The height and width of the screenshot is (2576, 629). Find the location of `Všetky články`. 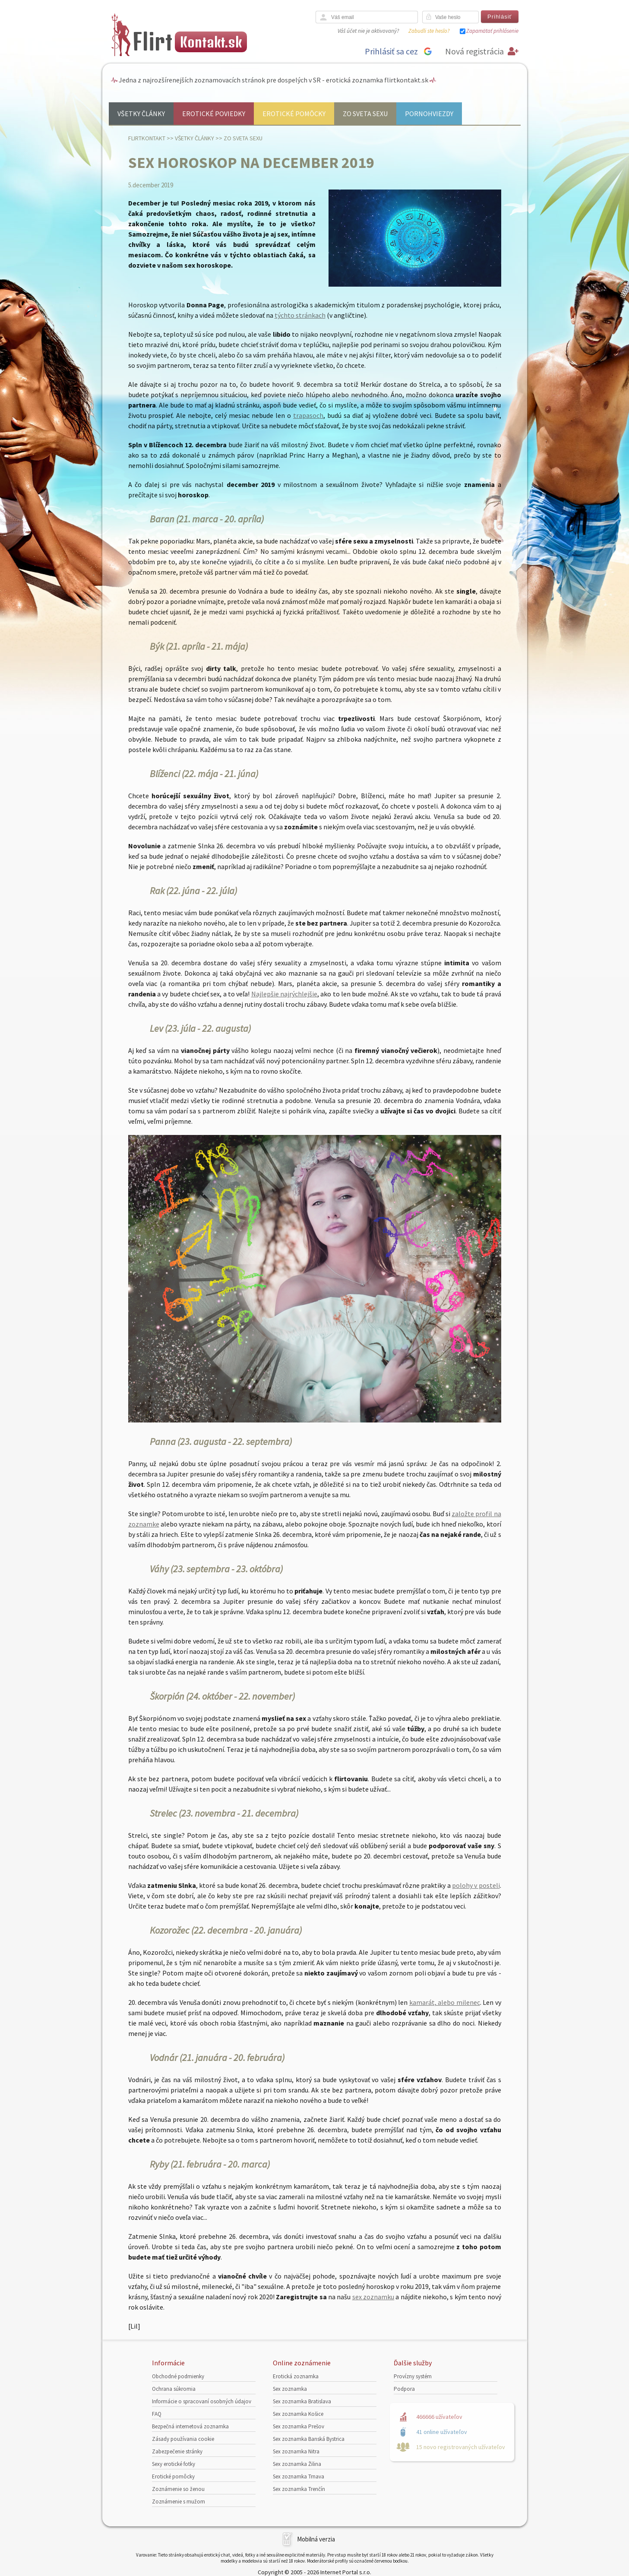

Všetky články is located at coordinates (141, 113).